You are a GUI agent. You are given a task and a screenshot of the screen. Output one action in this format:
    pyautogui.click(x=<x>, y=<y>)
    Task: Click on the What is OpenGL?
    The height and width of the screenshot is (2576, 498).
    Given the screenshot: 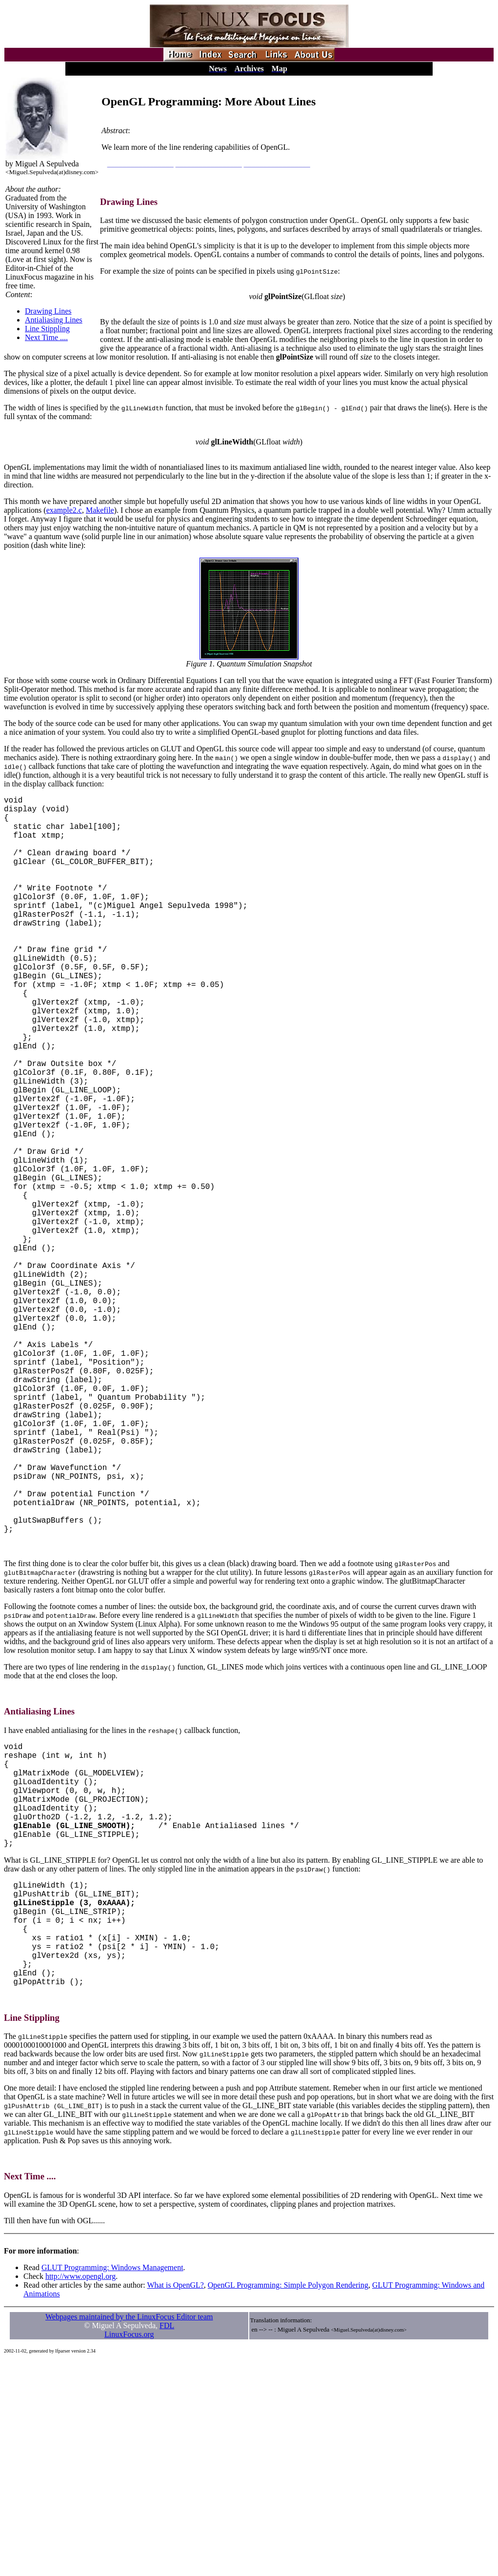 What is the action you would take?
    pyautogui.click(x=175, y=2500)
    